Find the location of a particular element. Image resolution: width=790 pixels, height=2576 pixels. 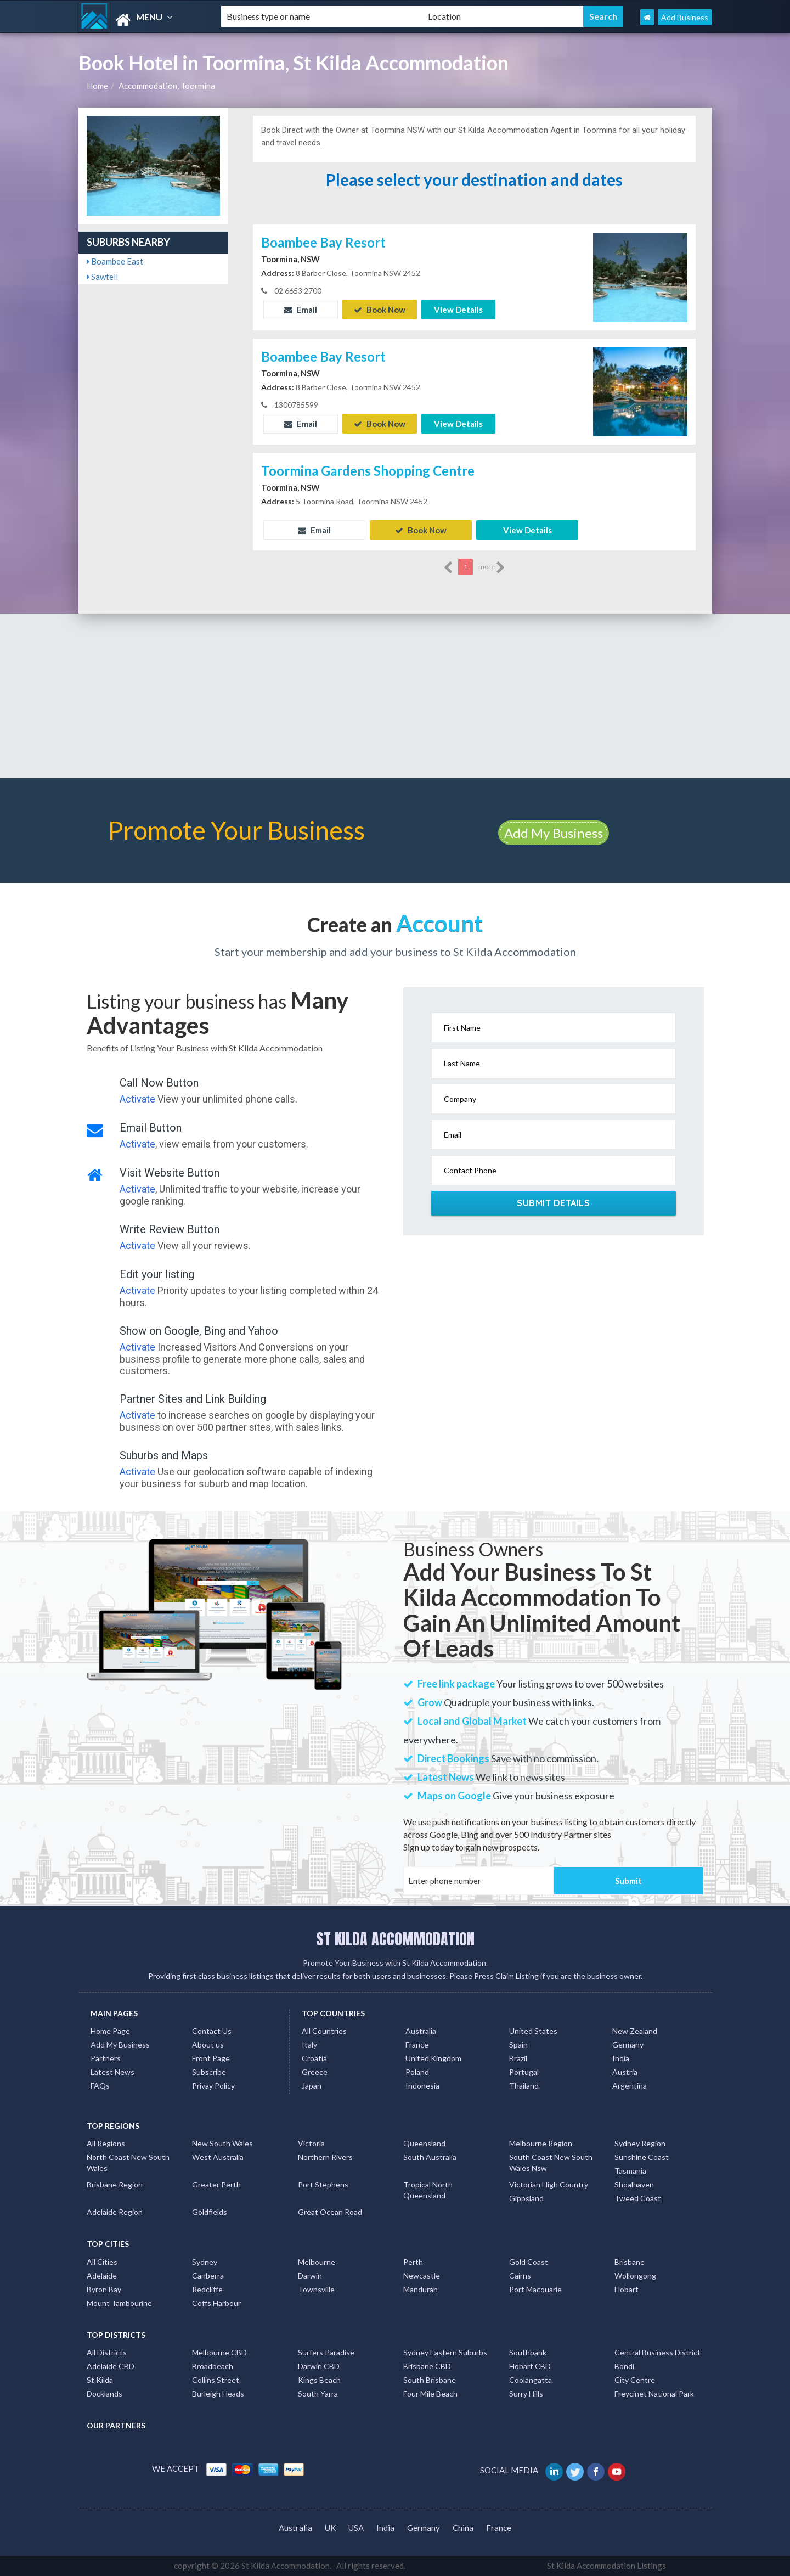

[Advertisement] is located at coordinates (395, 696).